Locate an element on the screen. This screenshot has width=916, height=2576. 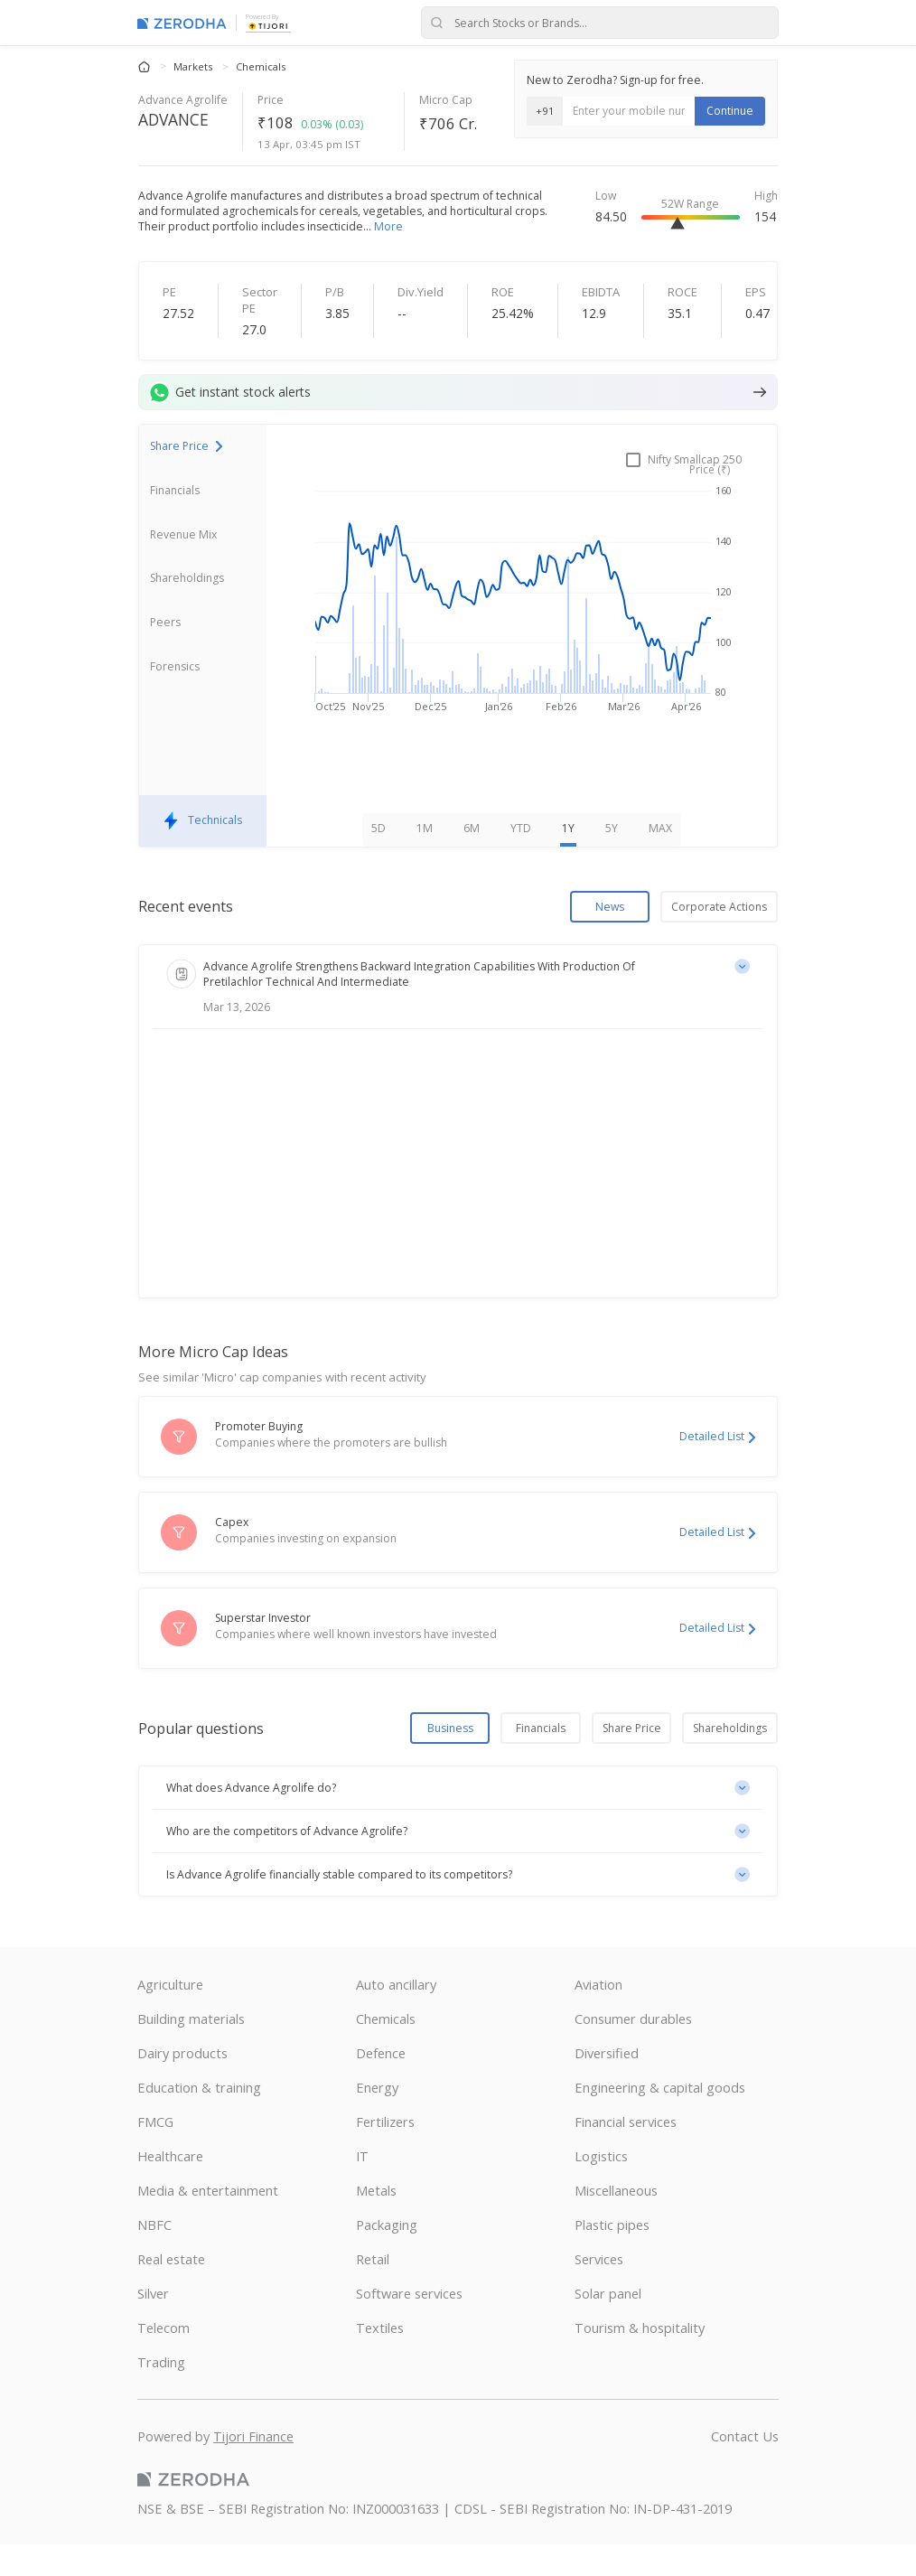
Diversified is located at coordinates (607, 2084).